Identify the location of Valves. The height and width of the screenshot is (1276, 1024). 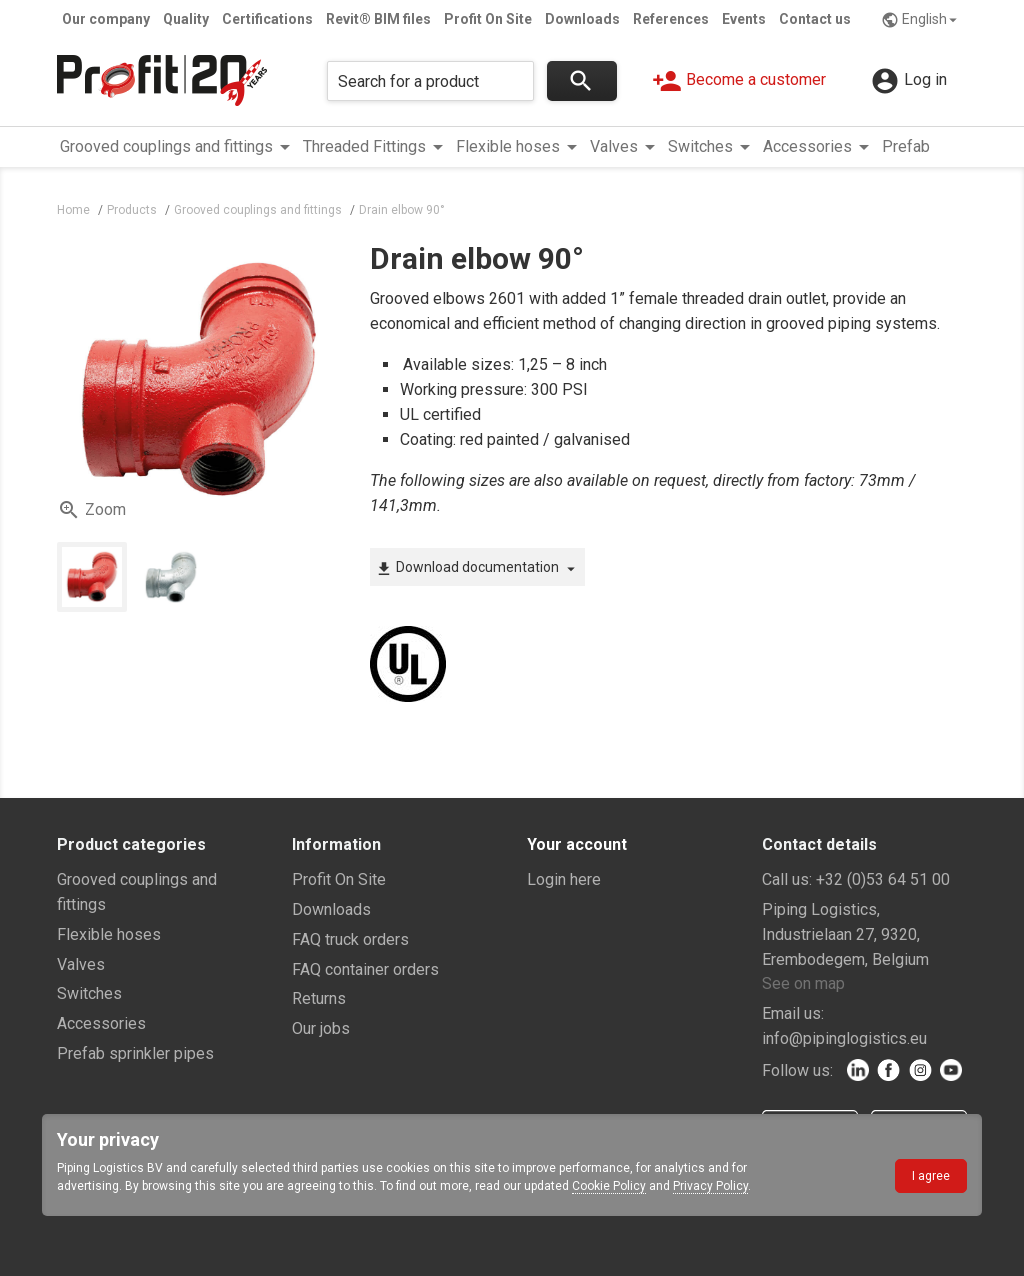
(81, 964).